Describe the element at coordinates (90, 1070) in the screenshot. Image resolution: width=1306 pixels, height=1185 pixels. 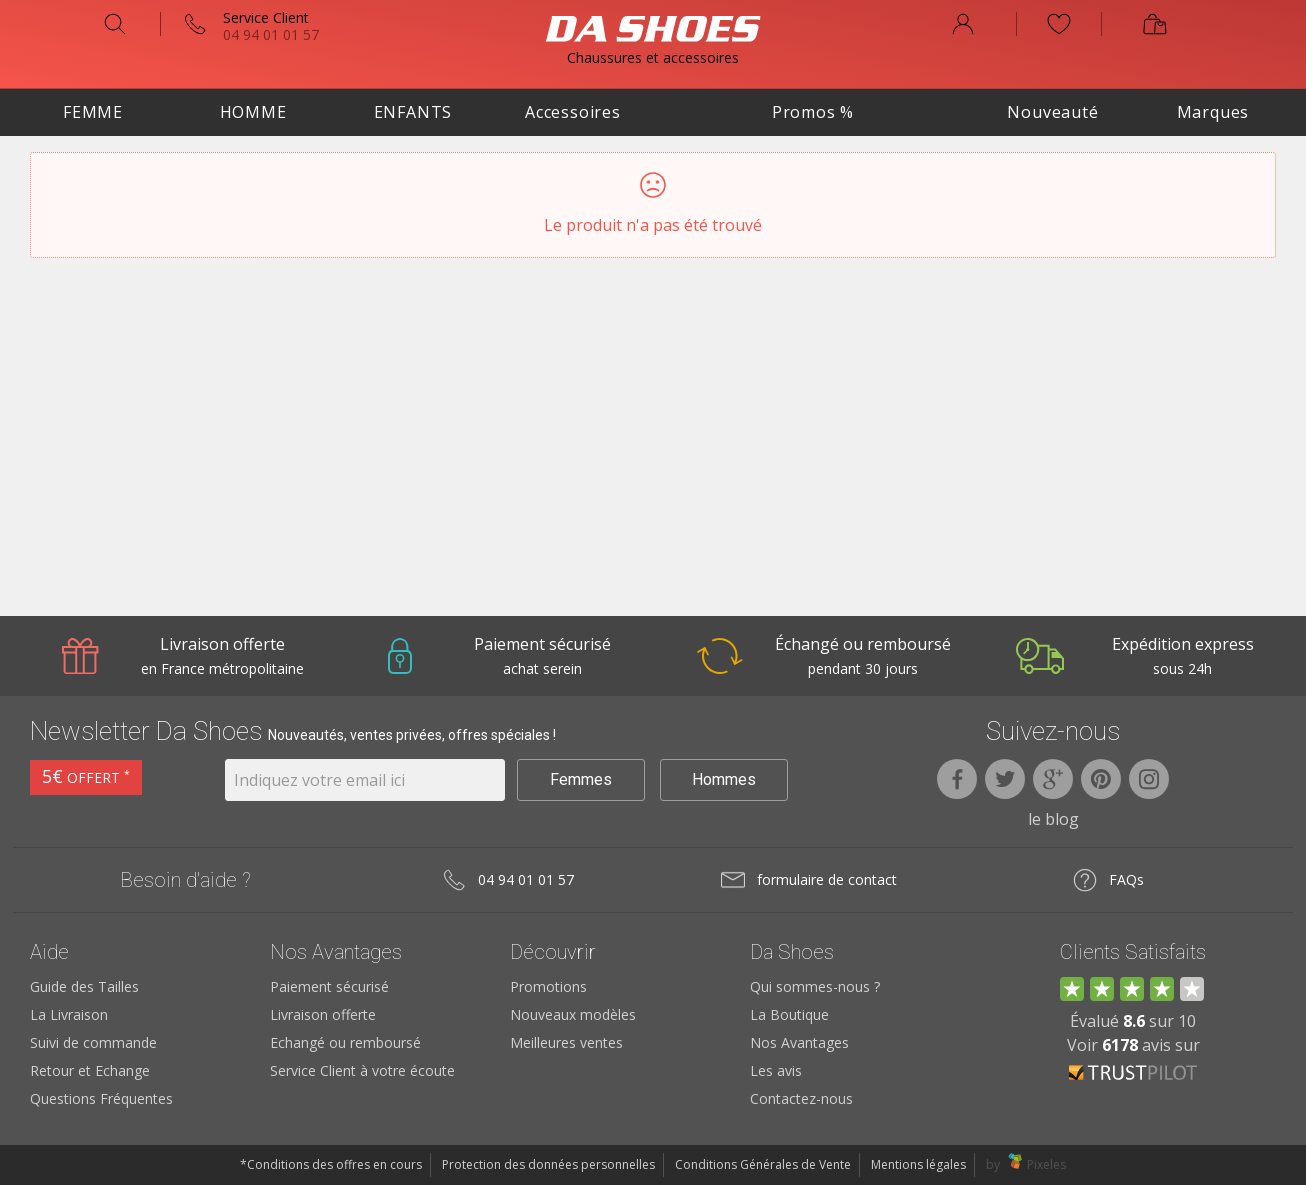
I see `Retour et Echange` at that location.